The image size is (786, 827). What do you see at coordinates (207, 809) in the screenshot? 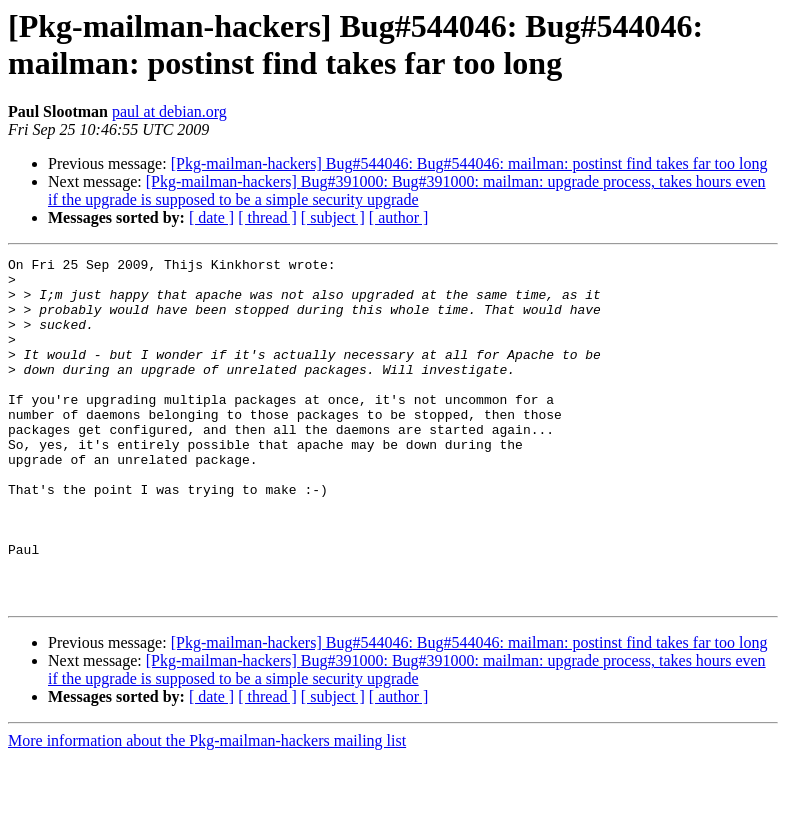
I see `More information about the Pkg-mailman-hackers mailing list` at bounding box center [207, 809].